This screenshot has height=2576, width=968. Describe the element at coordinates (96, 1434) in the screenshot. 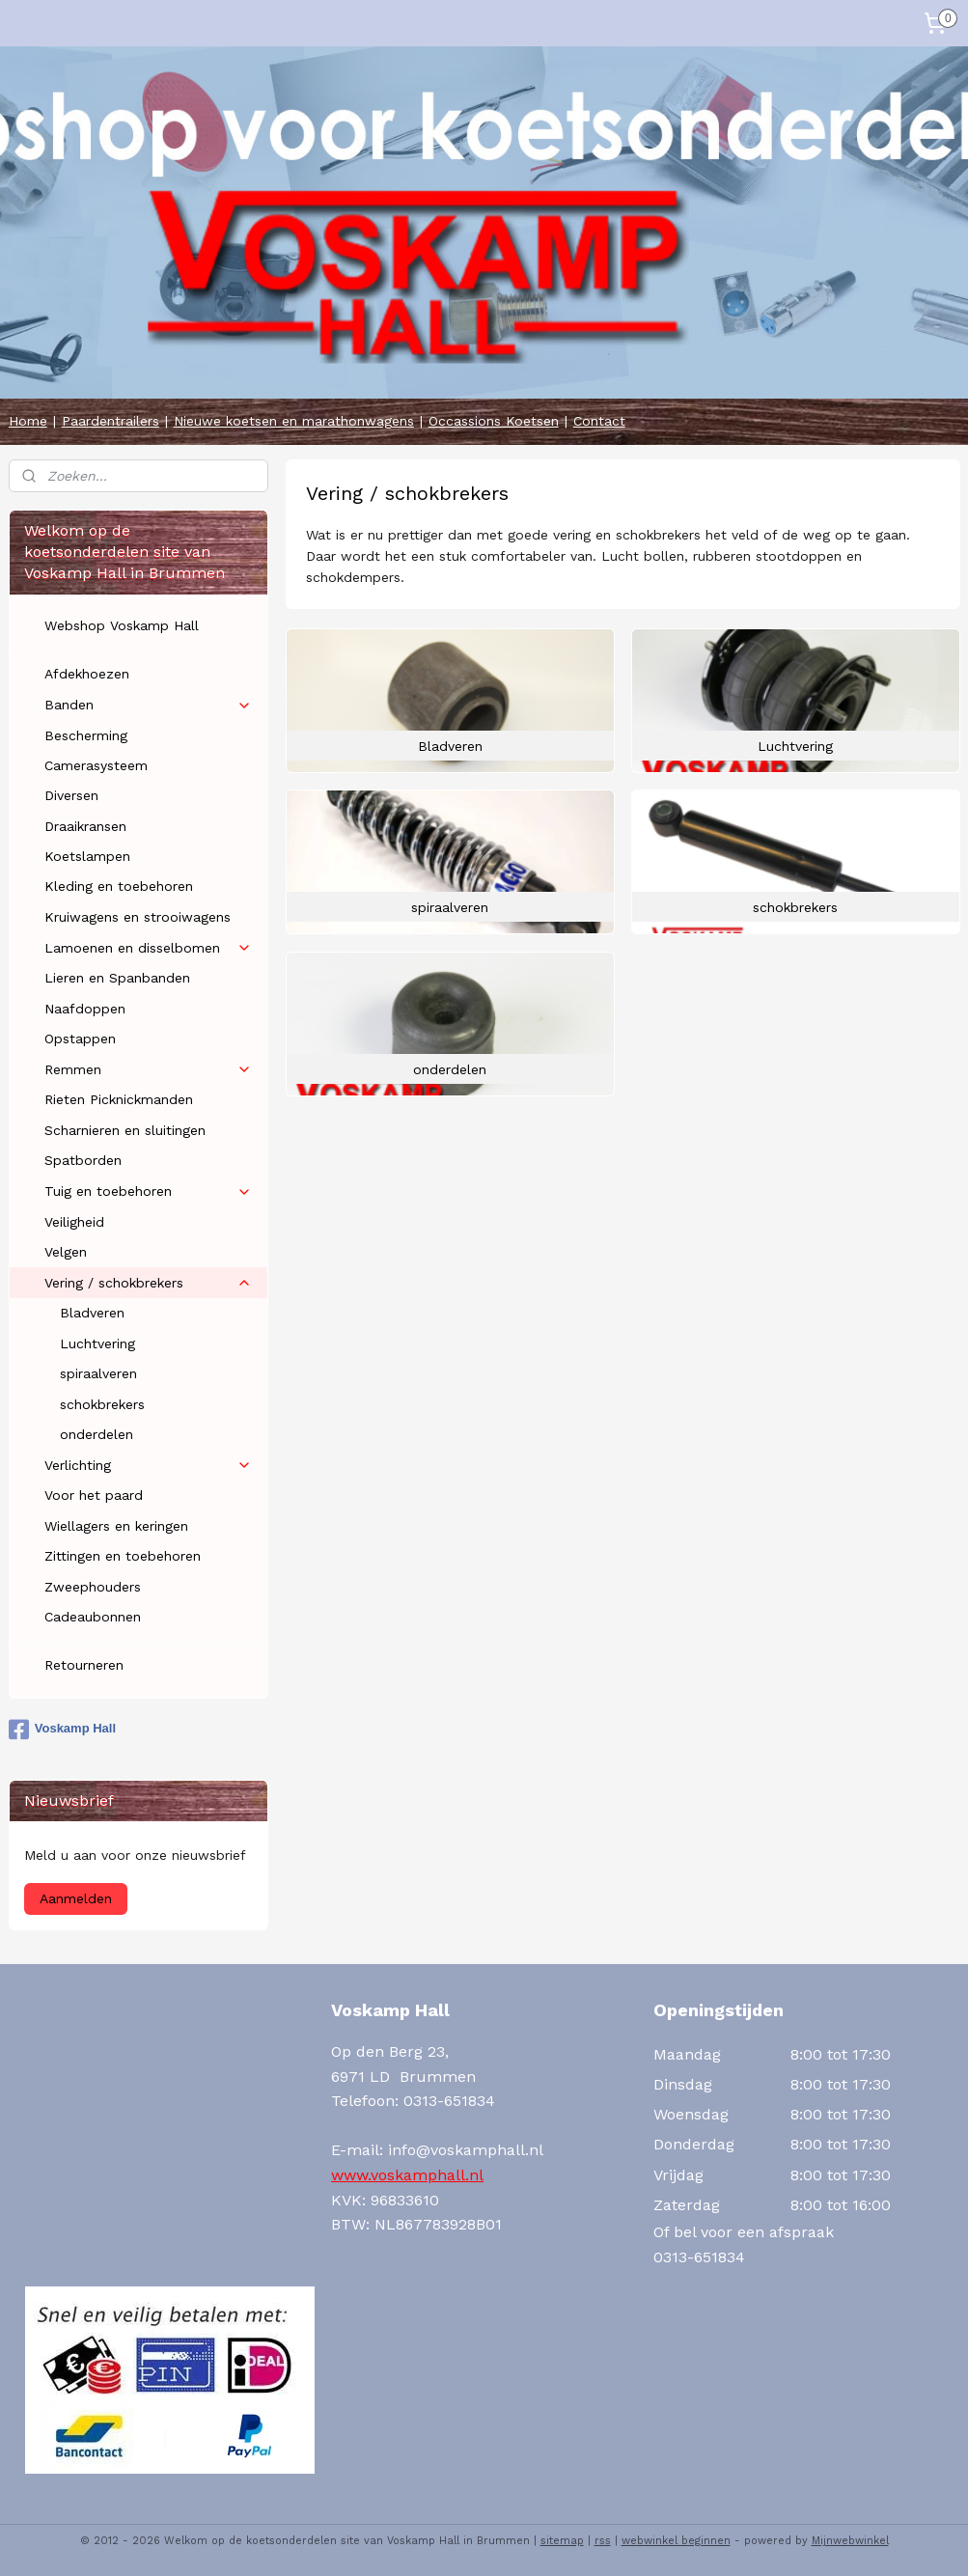

I see `onderdelen` at that location.